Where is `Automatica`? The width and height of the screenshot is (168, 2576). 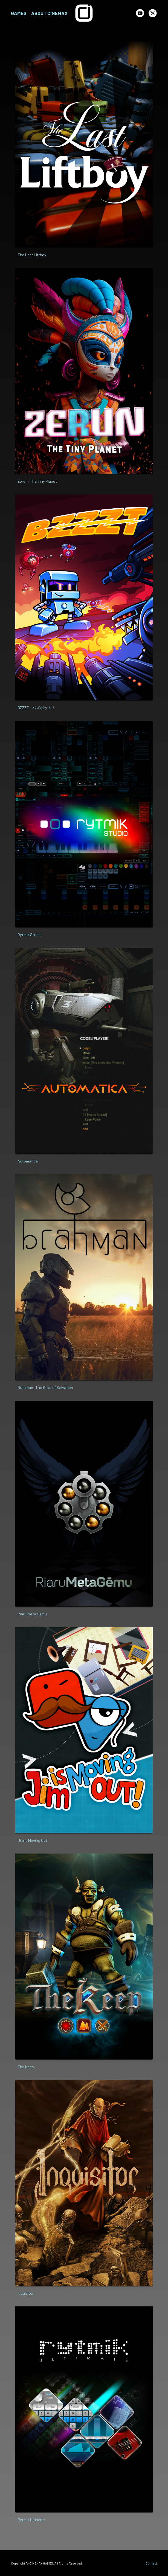 Automatica is located at coordinates (28, 1161).